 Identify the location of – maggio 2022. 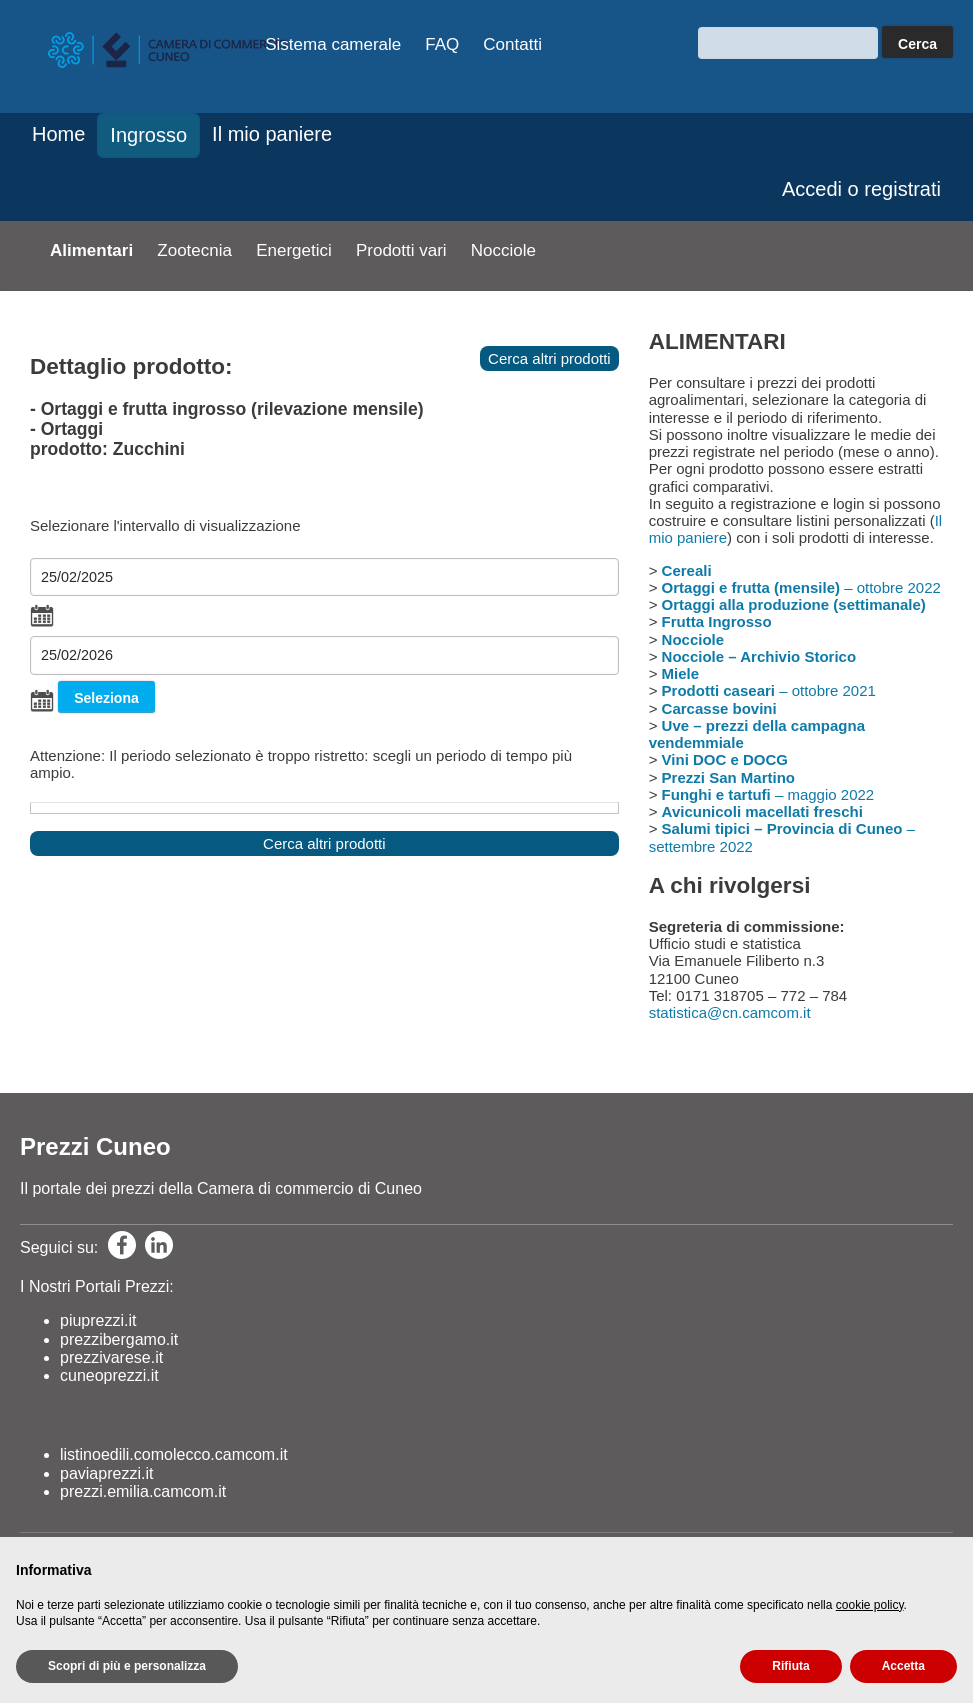
(768, 794).